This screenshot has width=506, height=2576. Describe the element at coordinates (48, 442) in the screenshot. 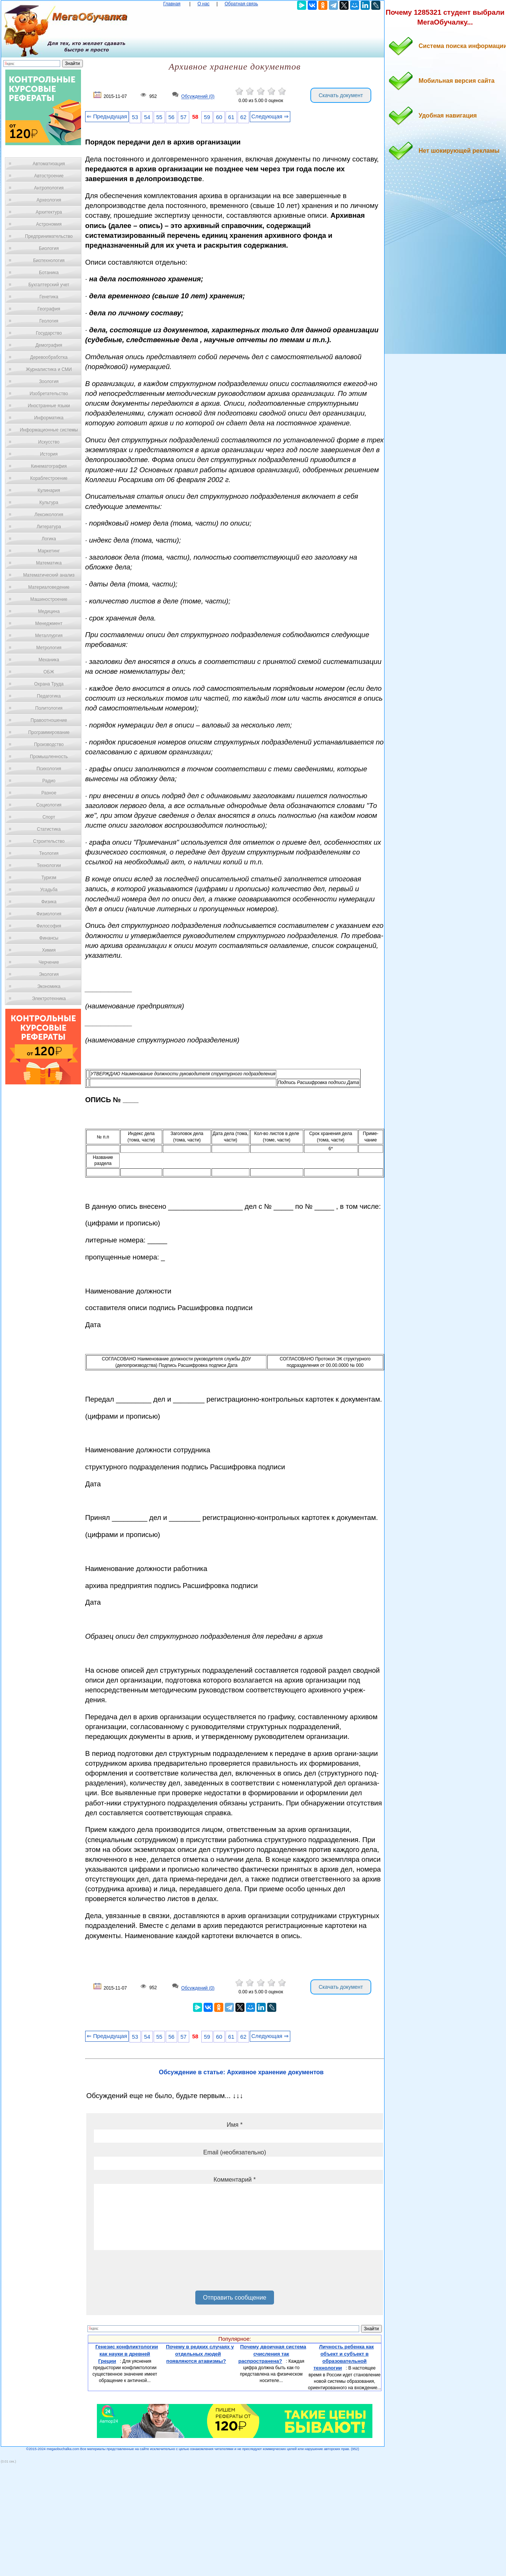

I see `Искусство` at that location.